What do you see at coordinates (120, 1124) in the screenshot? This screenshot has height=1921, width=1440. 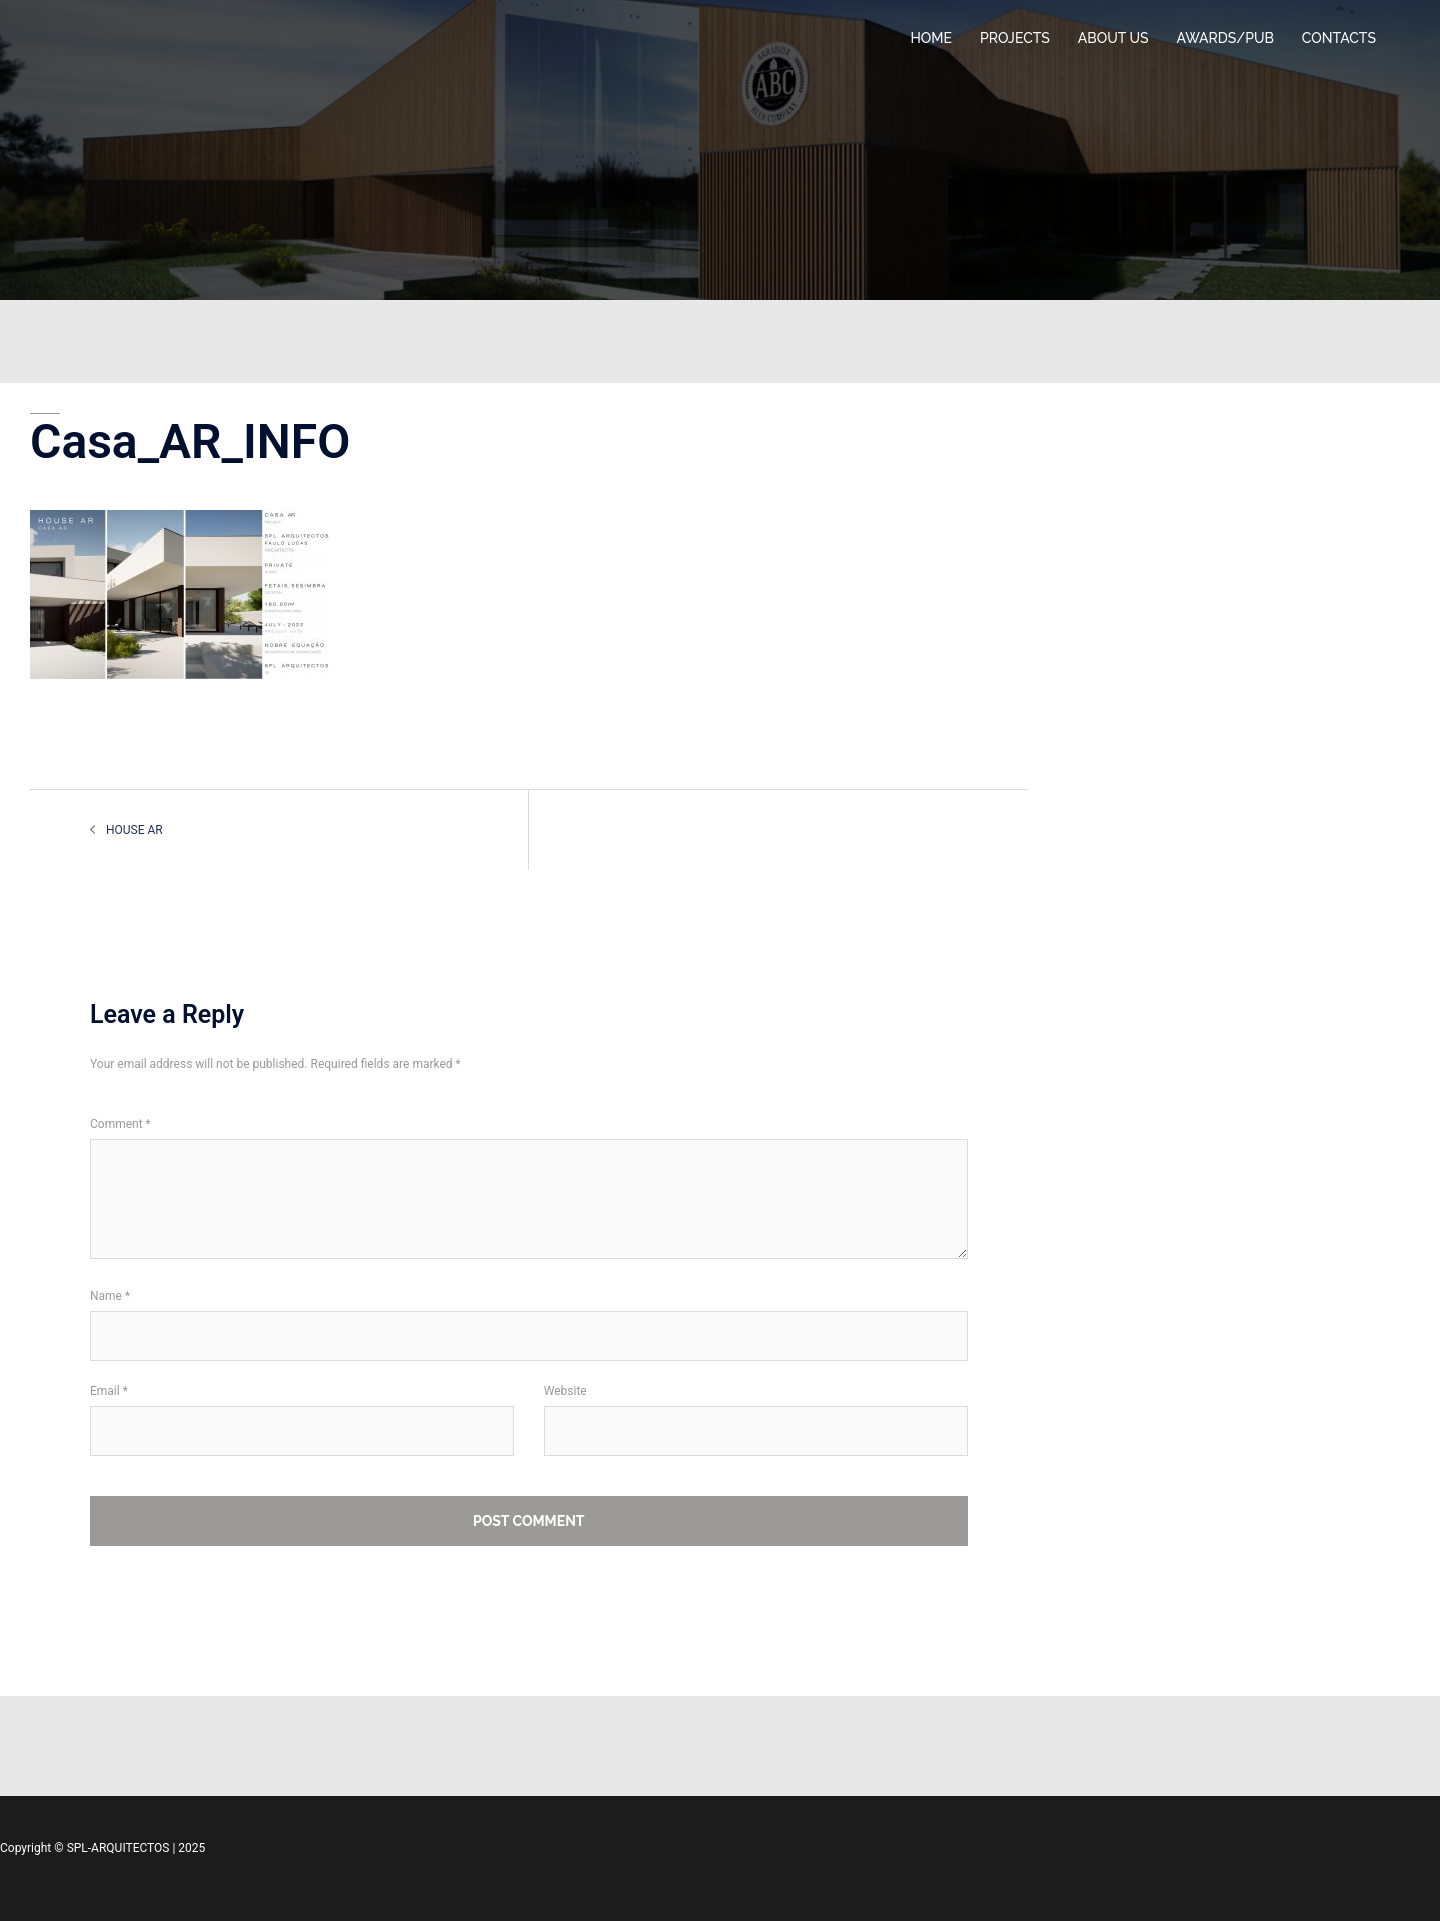 I see `Comment` at bounding box center [120, 1124].